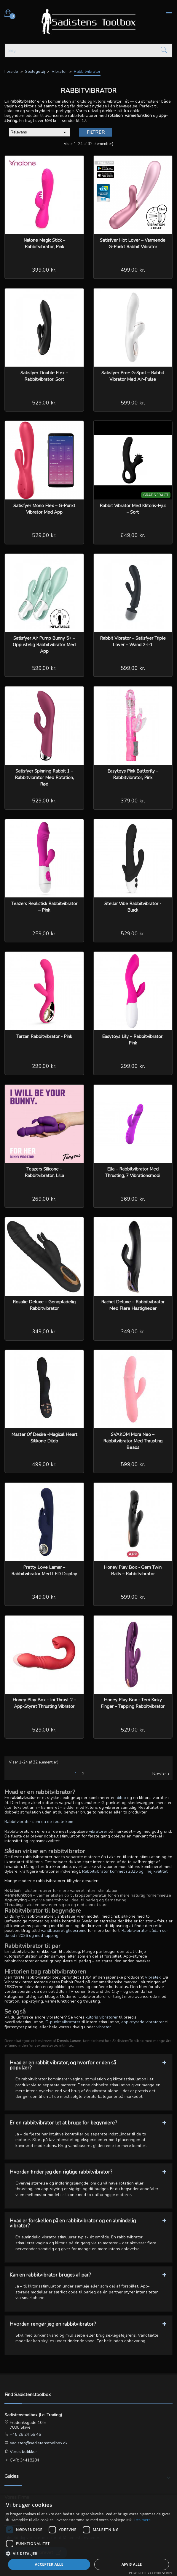  What do you see at coordinates (44, 1331) in the screenshot?
I see `349,00 kr.` at bounding box center [44, 1331].